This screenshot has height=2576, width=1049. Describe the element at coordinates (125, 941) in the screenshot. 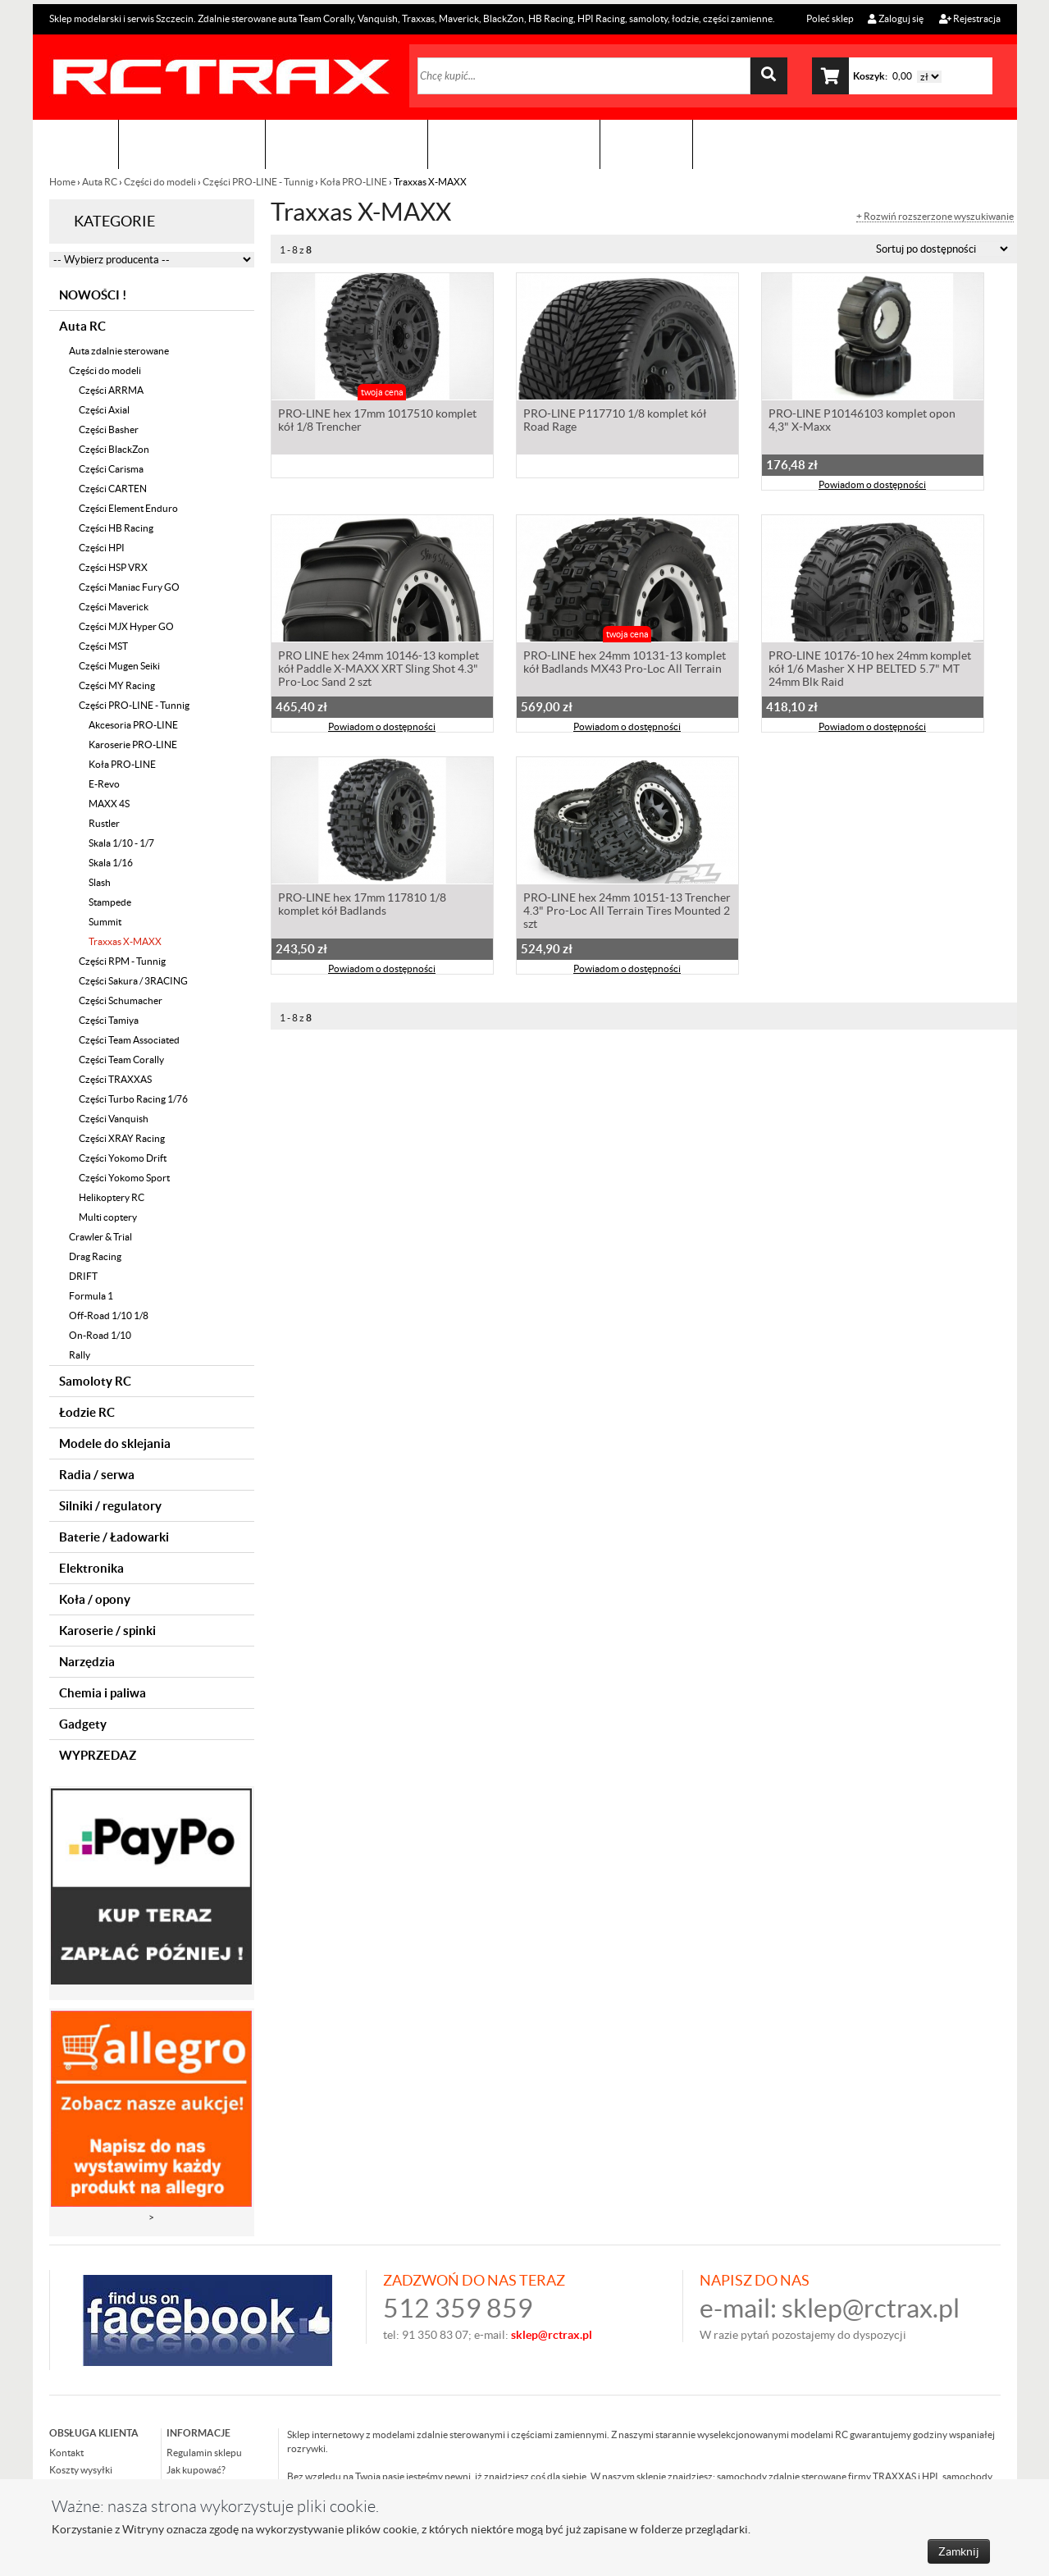

I see `Traxxas X-MAXX` at that location.